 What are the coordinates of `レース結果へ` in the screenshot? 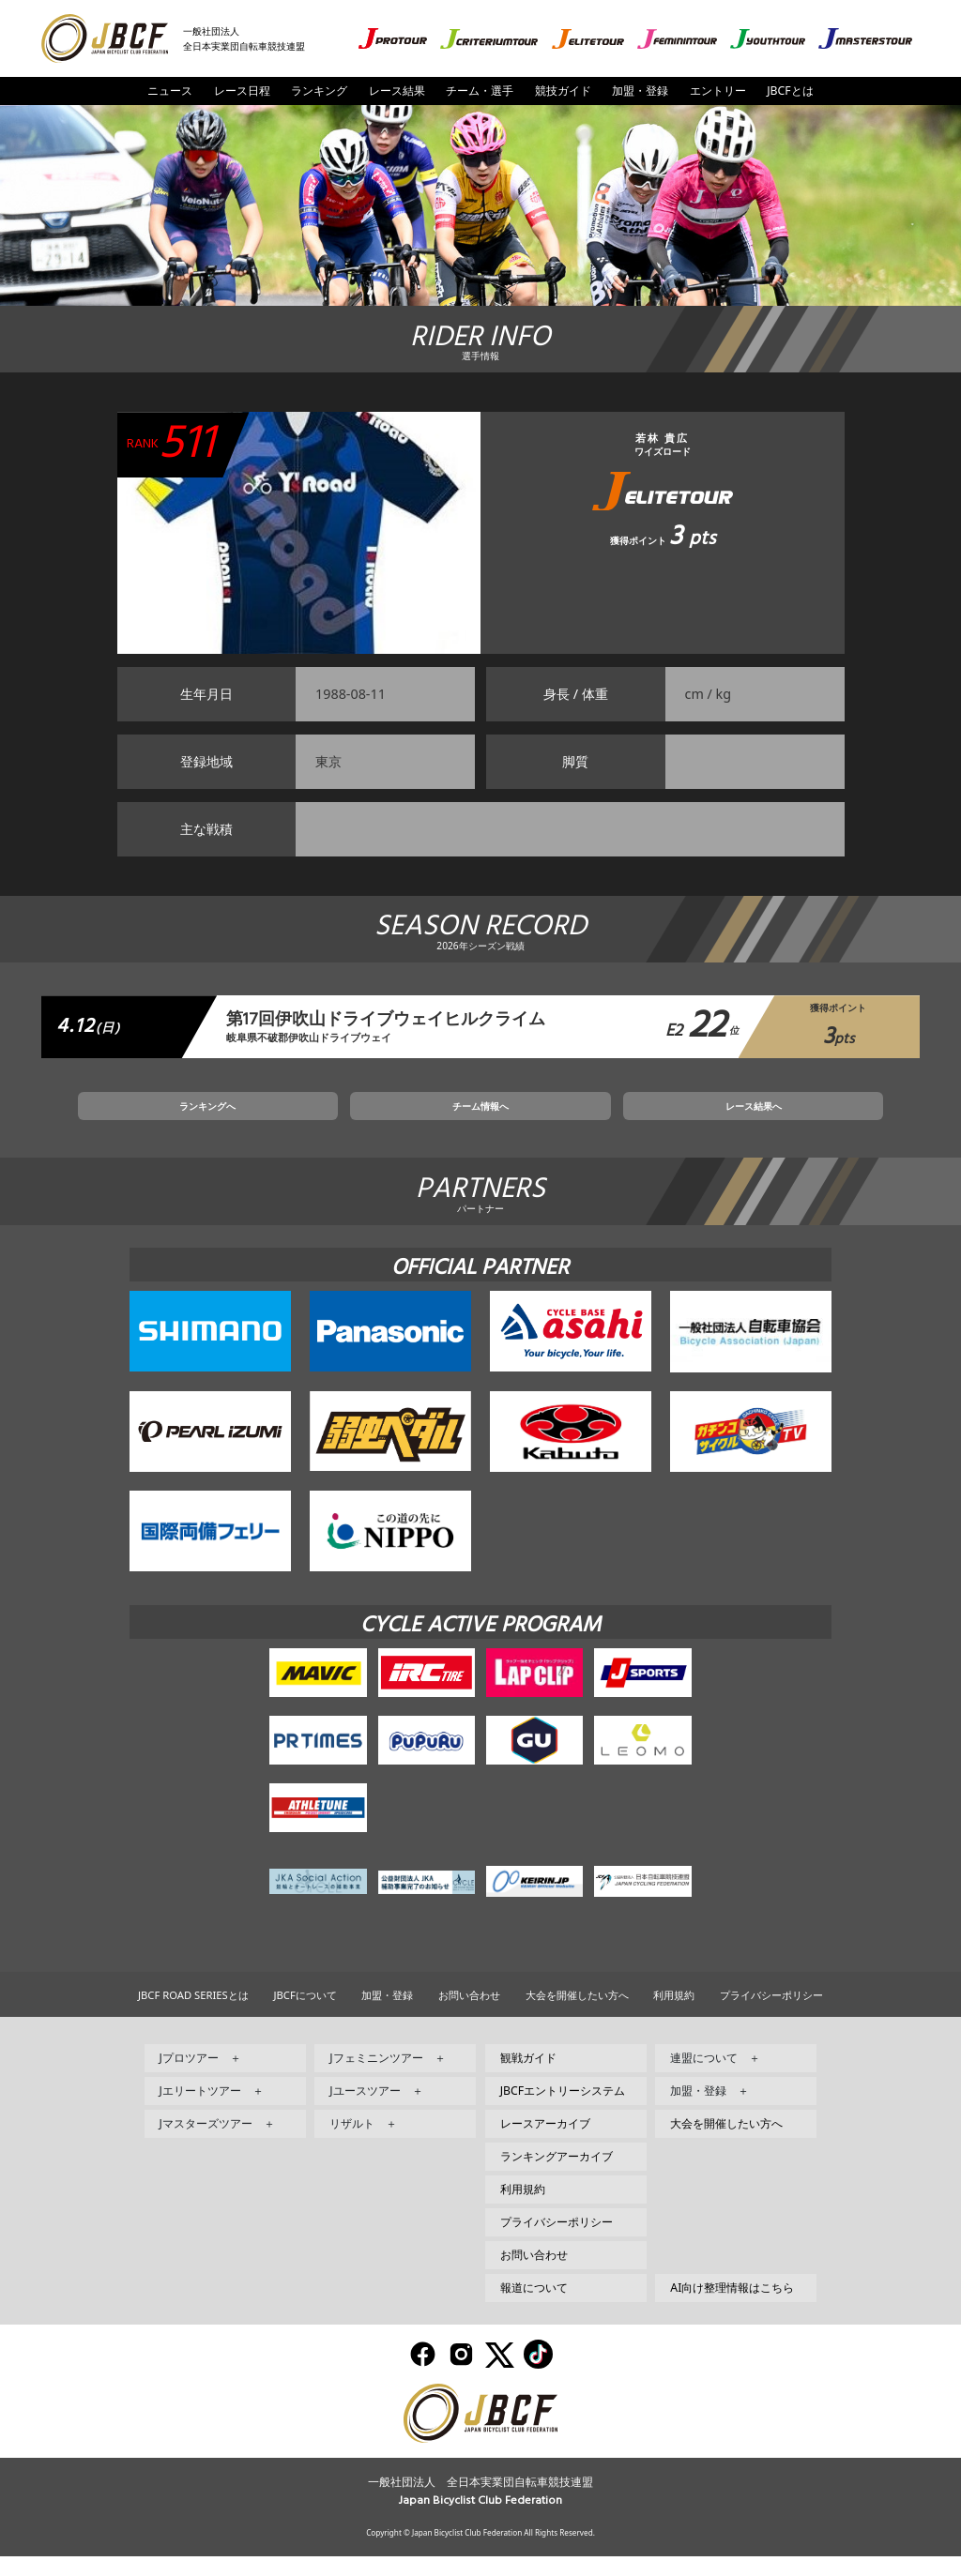 It's located at (648, 1120).